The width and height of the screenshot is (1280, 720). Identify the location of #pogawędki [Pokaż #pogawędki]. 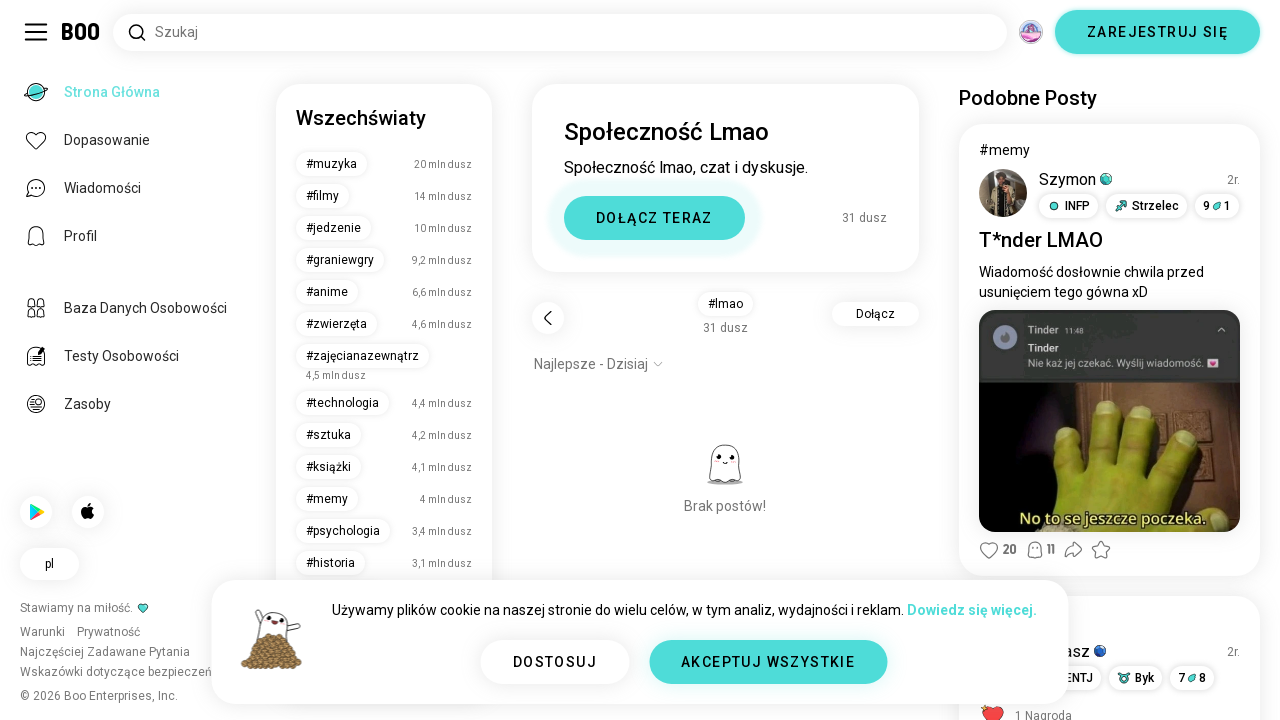
(1018, 622).